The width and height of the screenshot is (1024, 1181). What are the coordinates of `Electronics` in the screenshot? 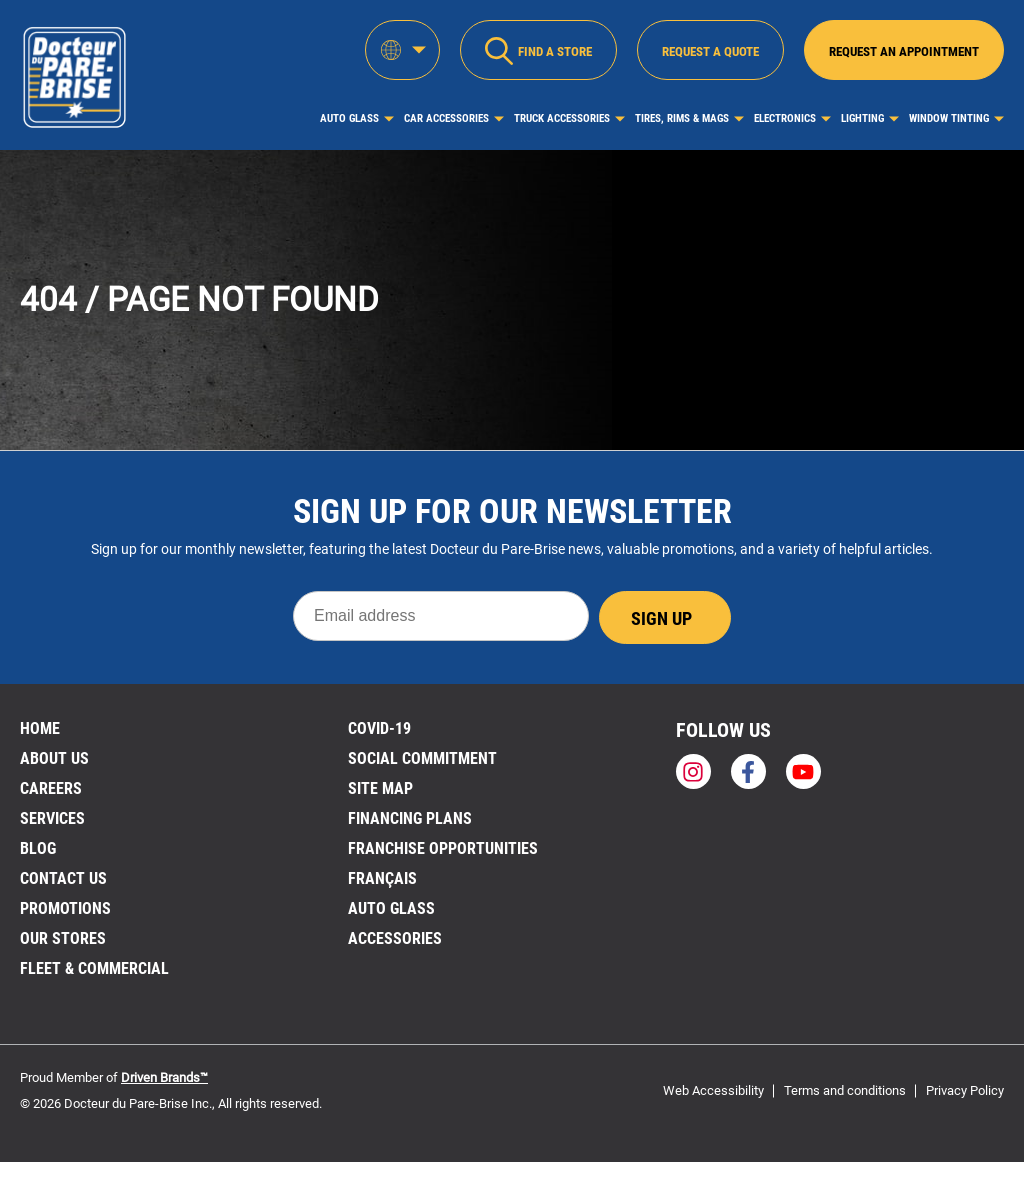 It's located at (785, 118).